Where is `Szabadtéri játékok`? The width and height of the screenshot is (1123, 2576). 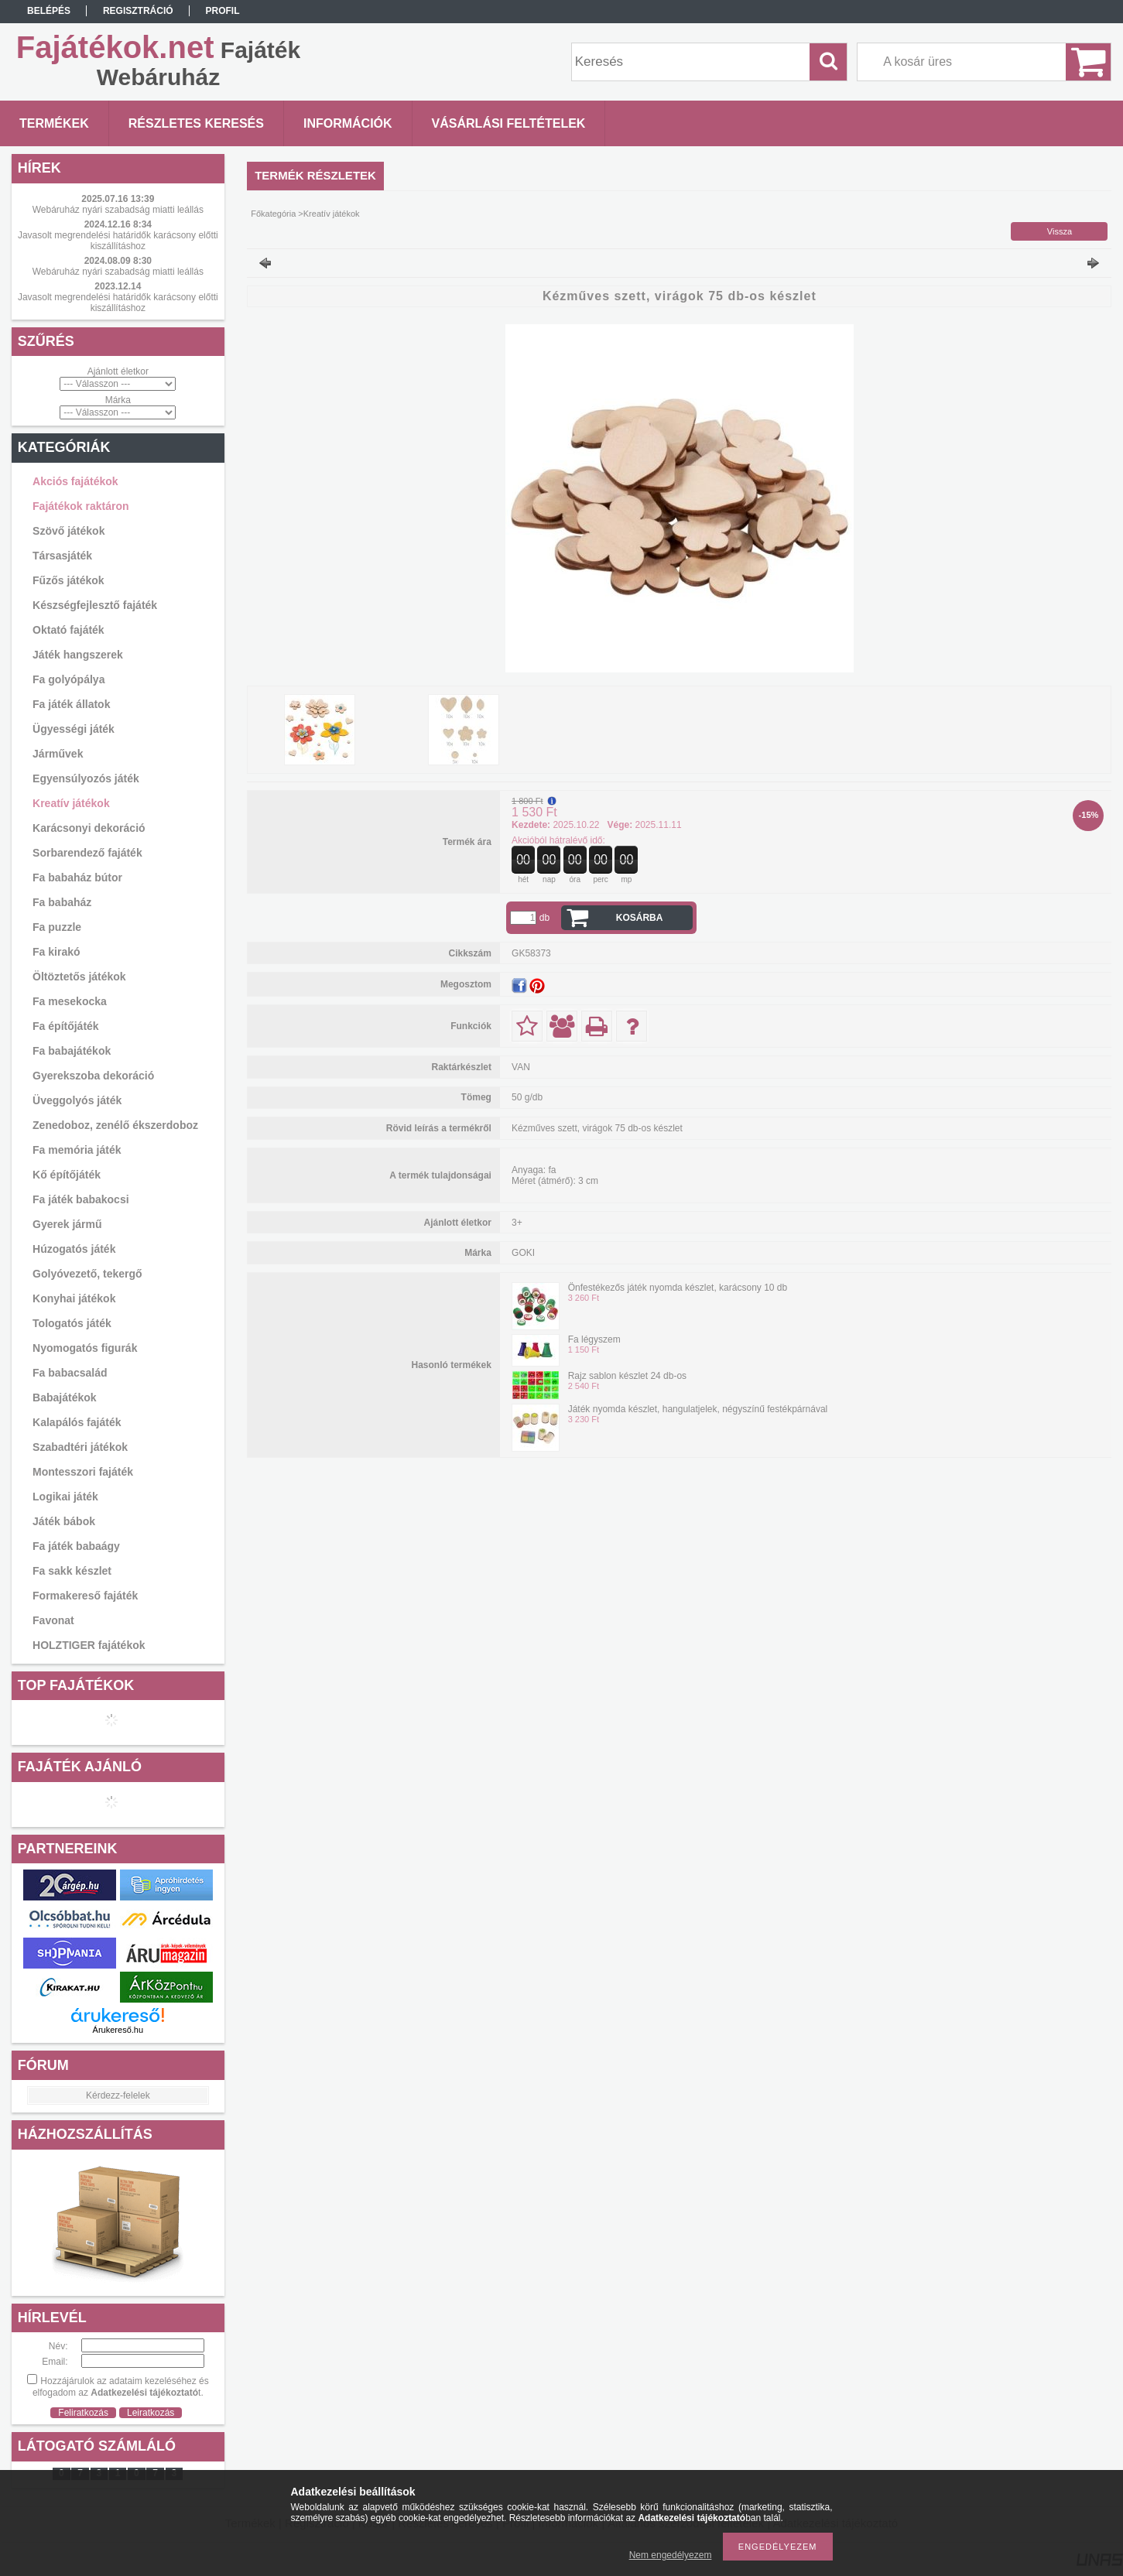
Szabadtéri játékok is located at coordinates (80, 1447).